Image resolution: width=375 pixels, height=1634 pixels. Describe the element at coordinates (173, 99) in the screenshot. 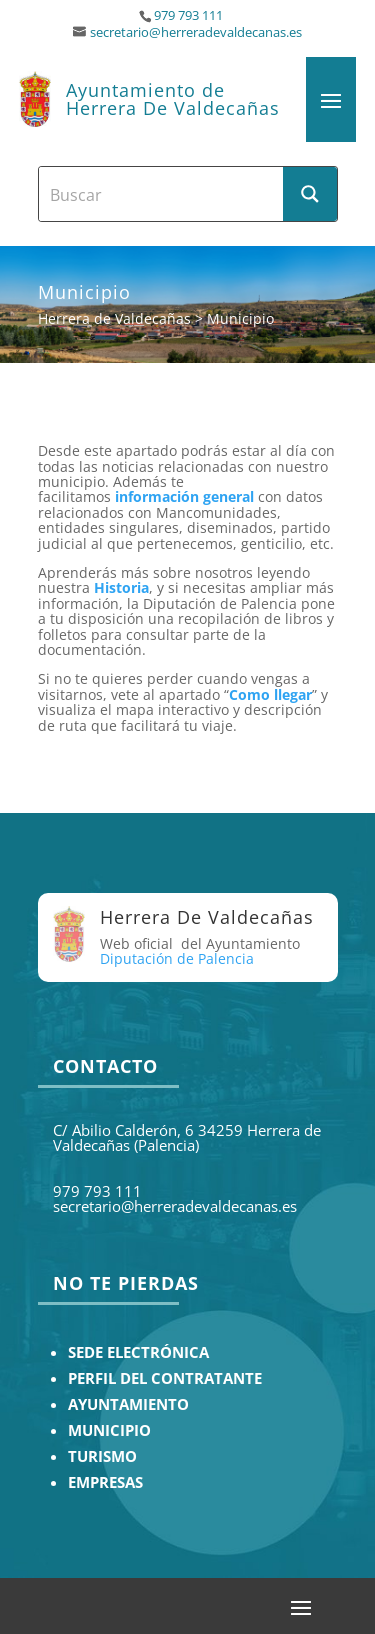

I see `Ayuntamiento de Herrera De Valdecañas` at that location.